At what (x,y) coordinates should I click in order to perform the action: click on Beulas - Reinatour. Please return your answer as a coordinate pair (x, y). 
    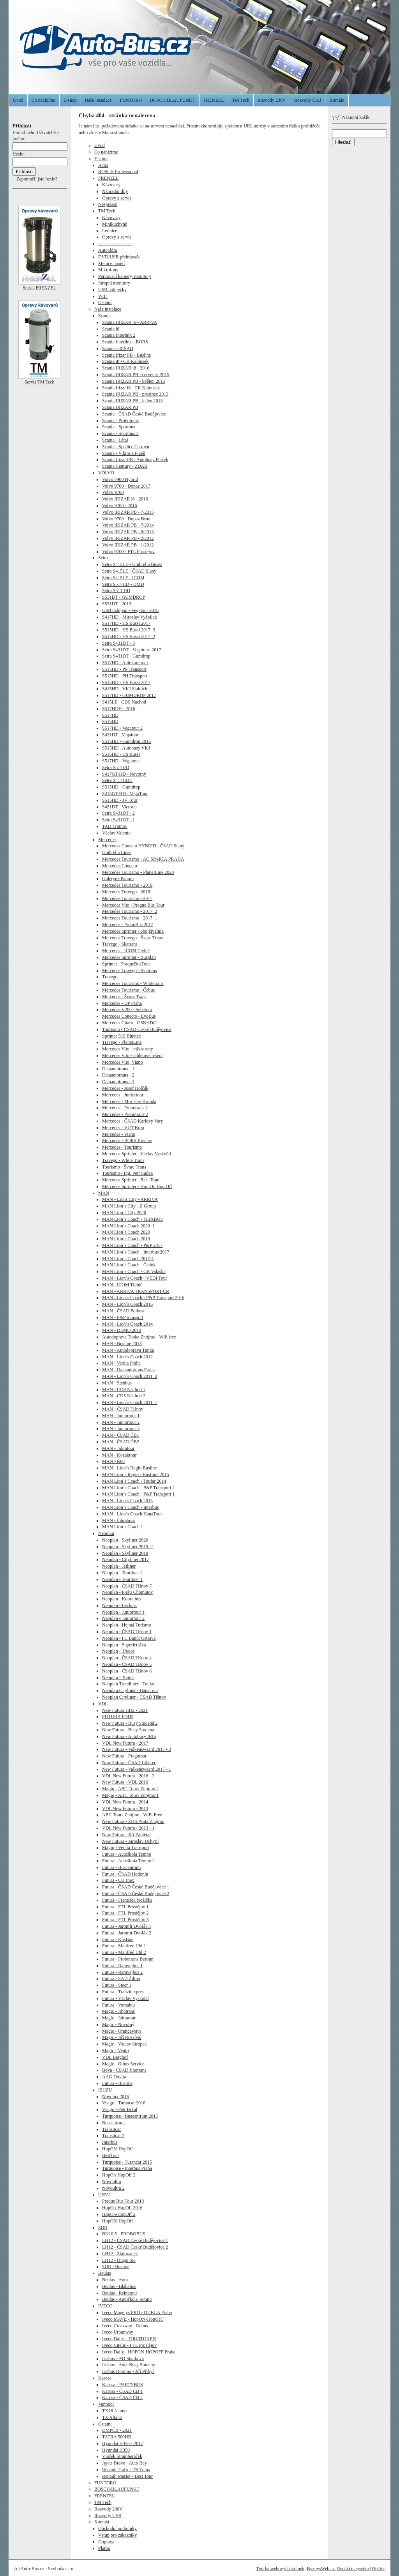
    Looking at the image, I should click on (119, 2293).